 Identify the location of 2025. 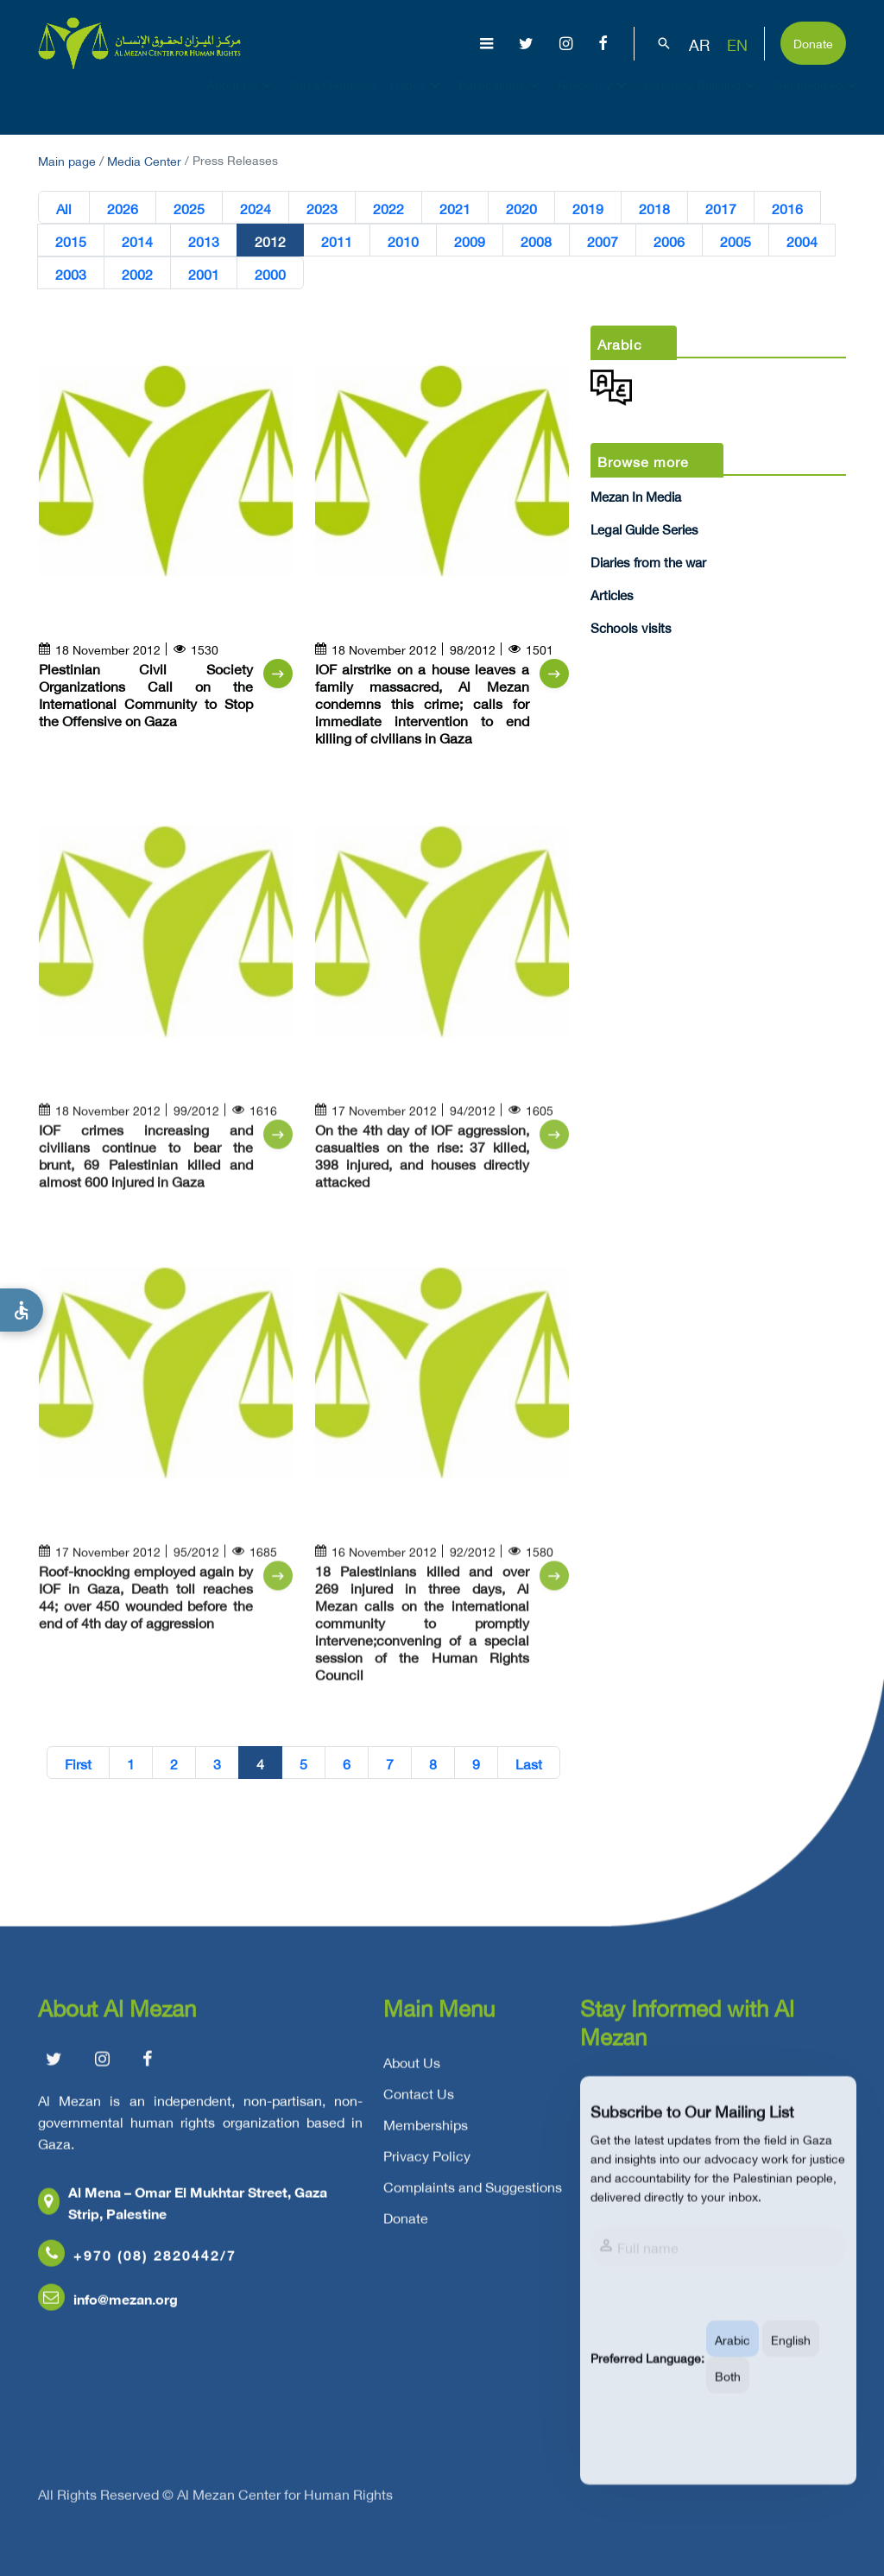
(189, 208).